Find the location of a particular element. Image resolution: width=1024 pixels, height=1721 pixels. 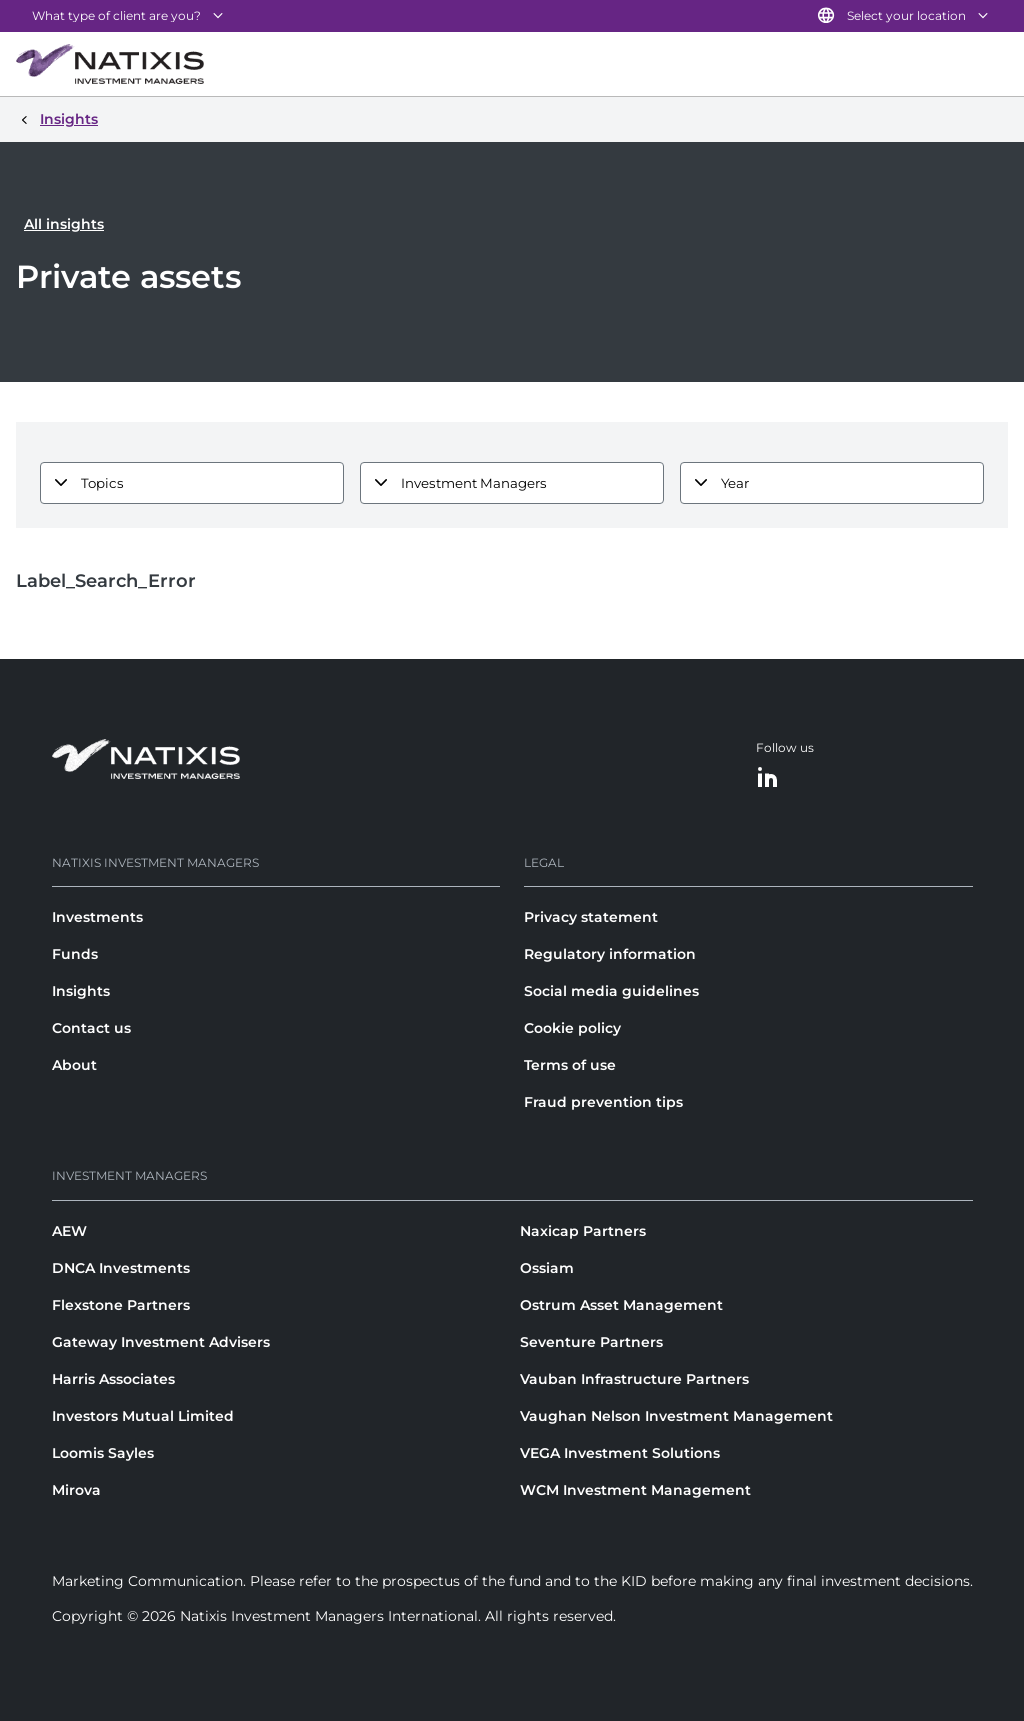

WCM Investment Management is located at coordinates (635, 1490).